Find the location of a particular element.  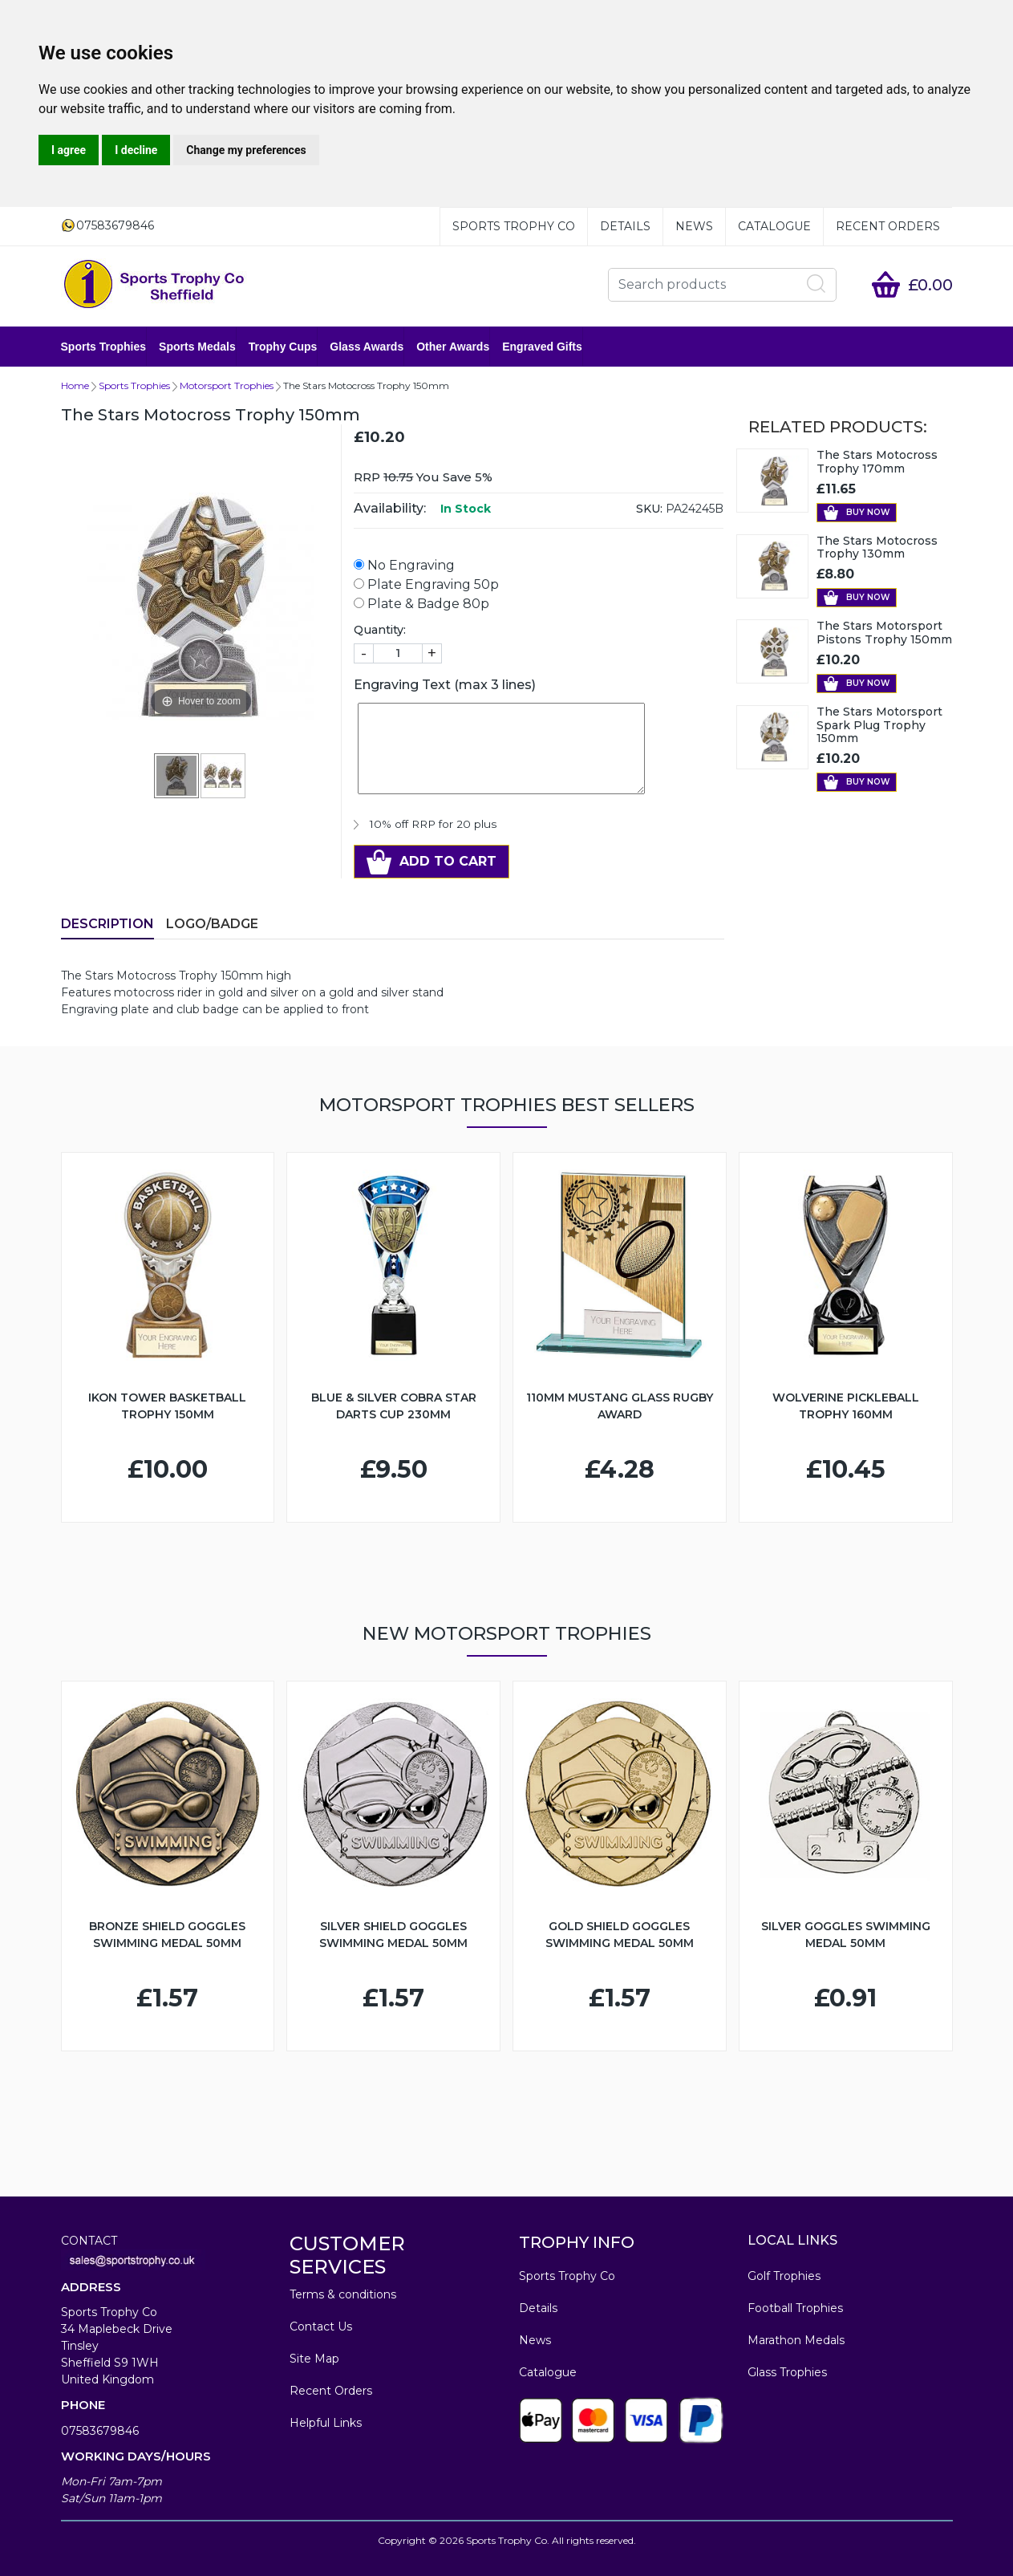

Other Awards is located at coordinates (452, 346).